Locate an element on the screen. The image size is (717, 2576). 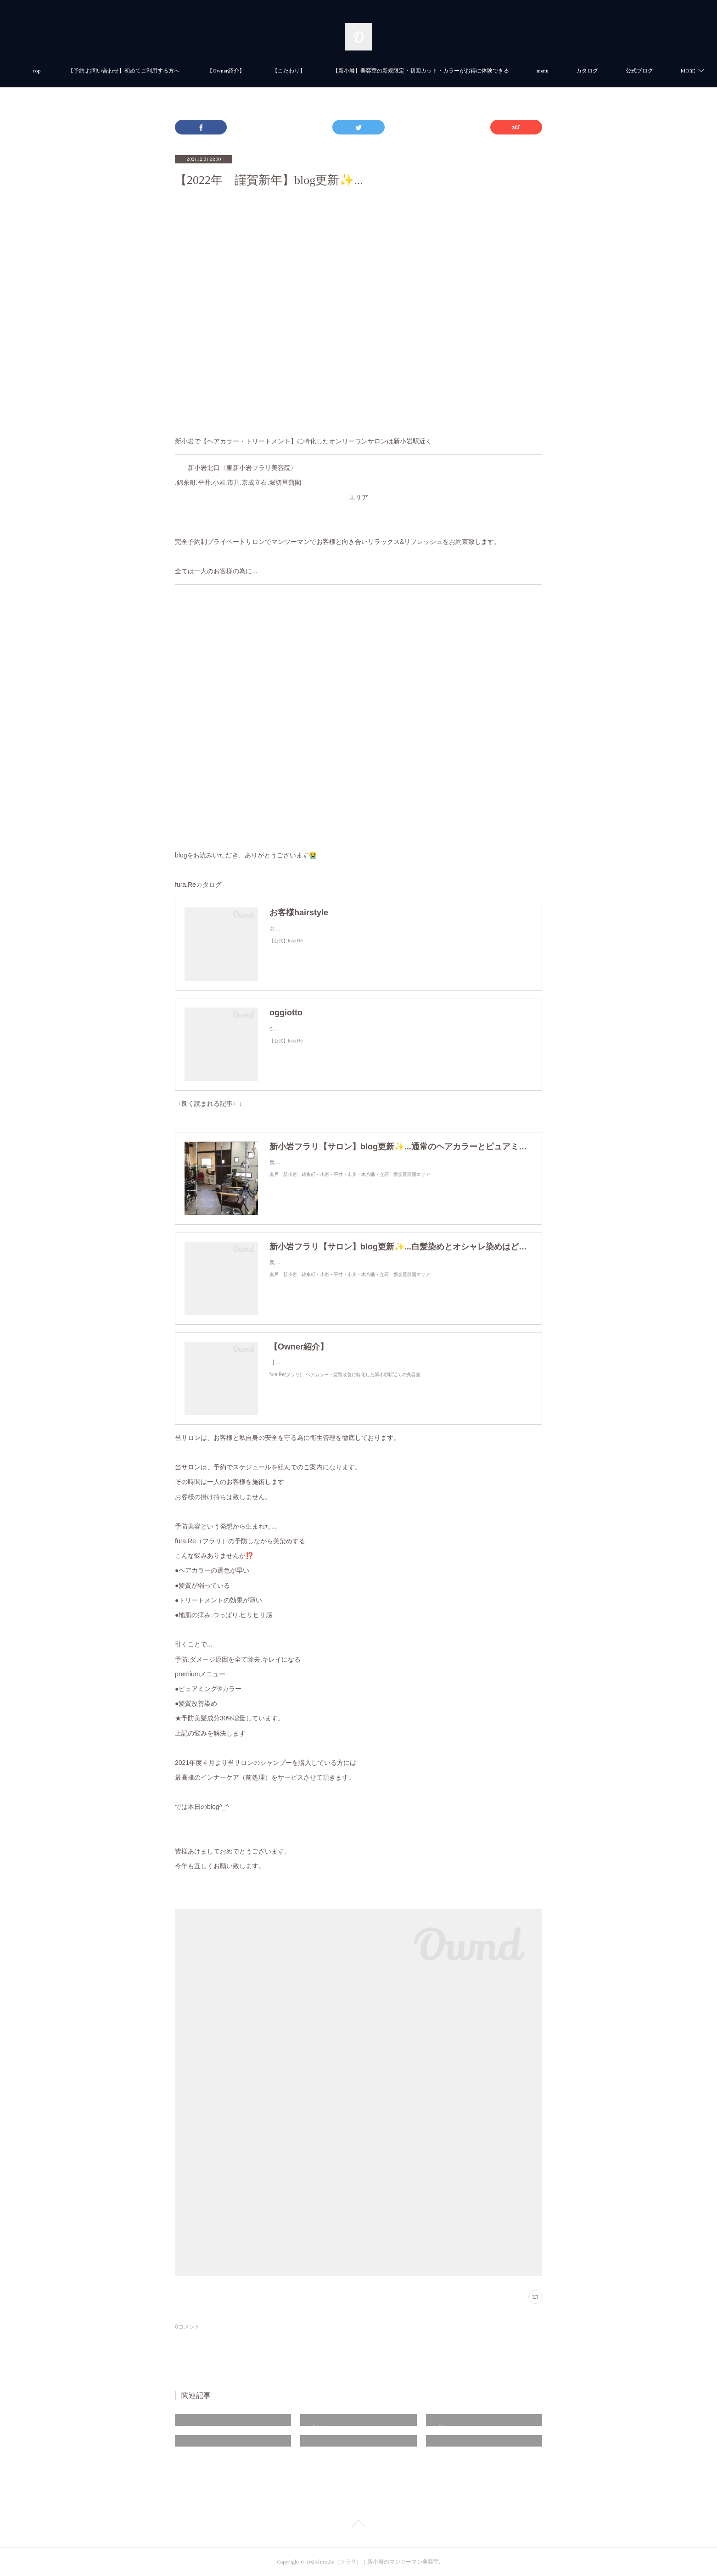
Page Top is located at coordinates (358, 2525).